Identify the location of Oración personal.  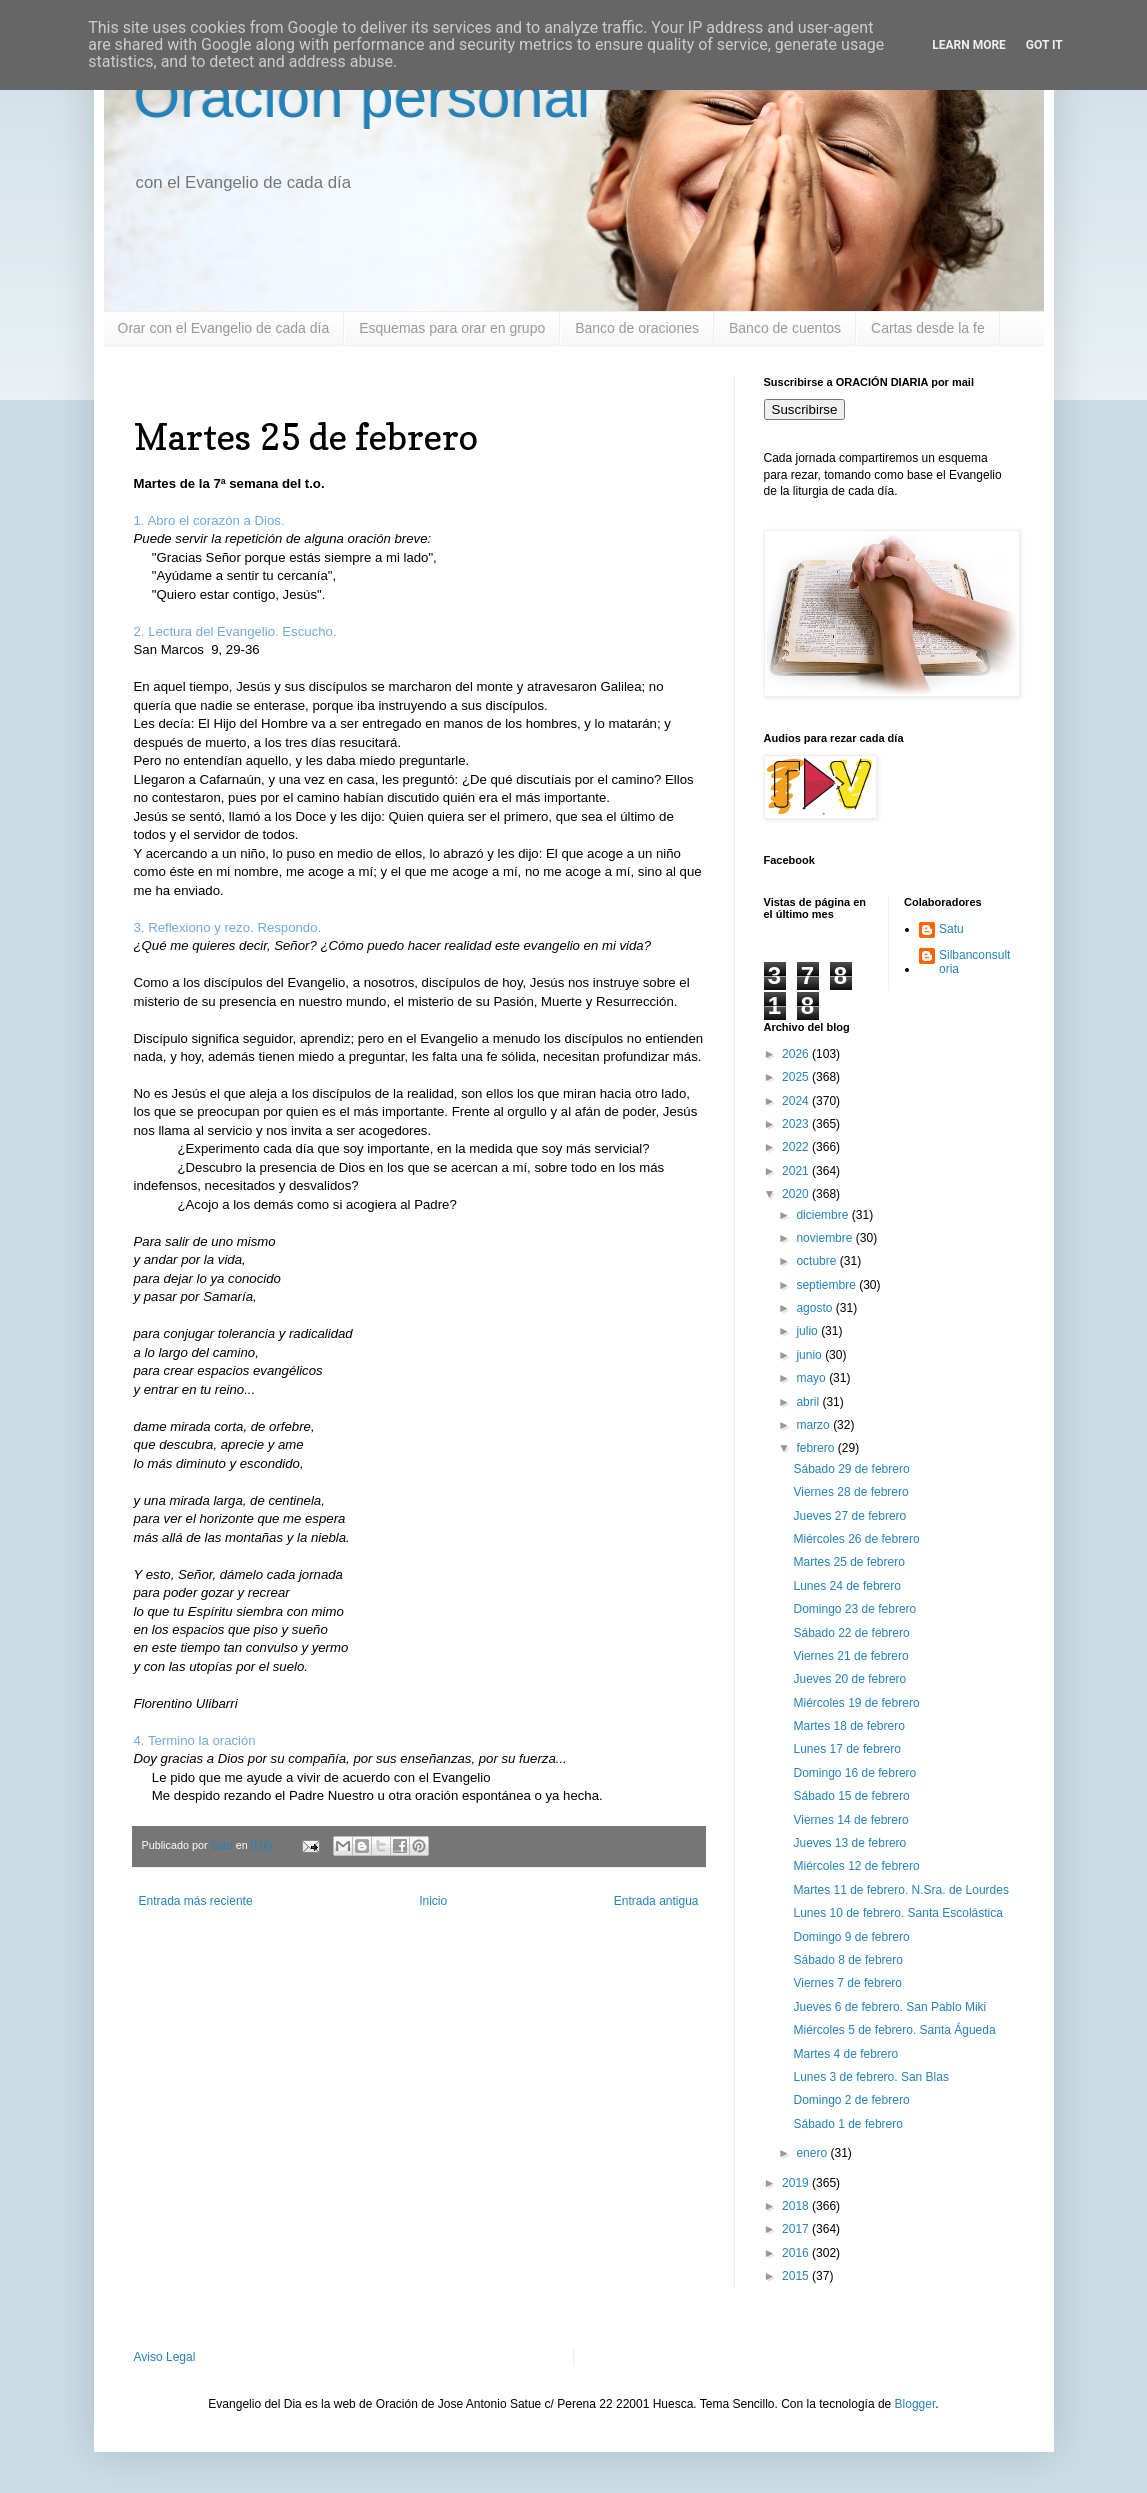
(362, 96).